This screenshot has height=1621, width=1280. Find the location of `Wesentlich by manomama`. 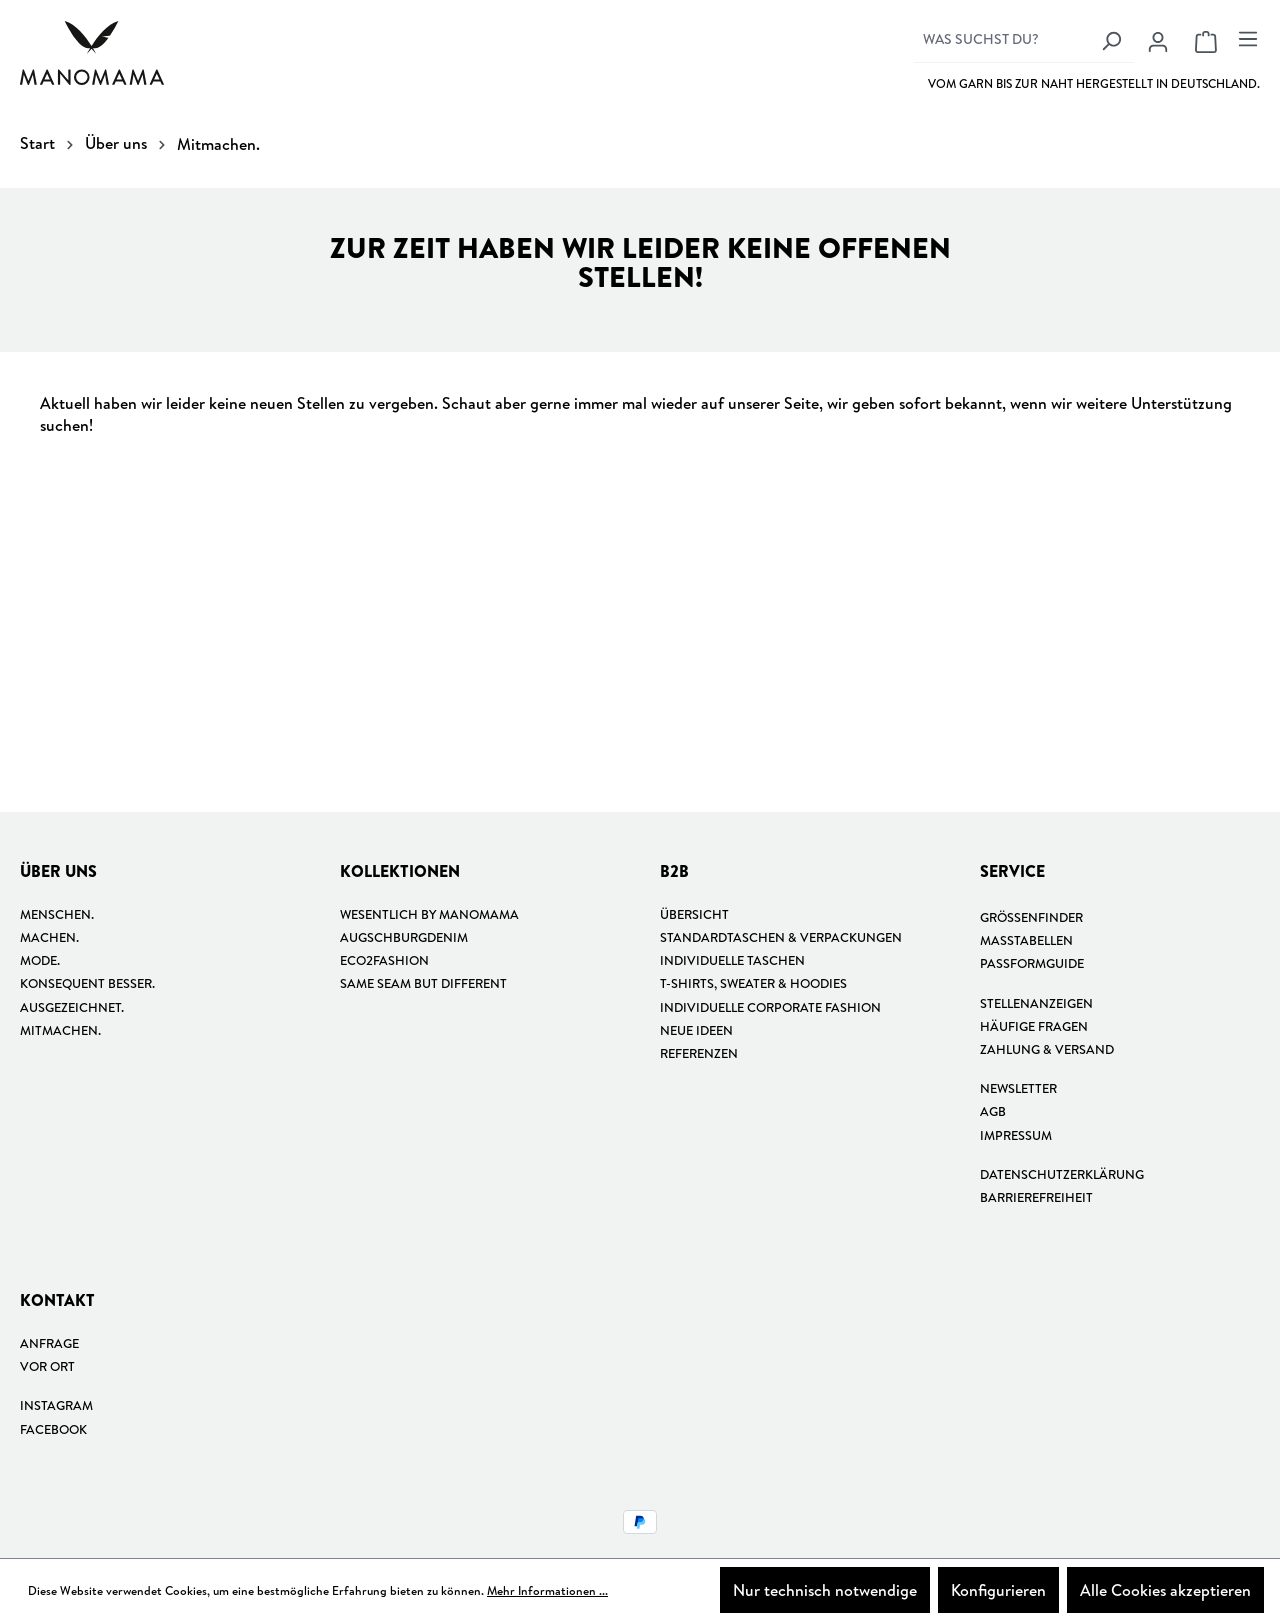

Wesentlich by manomama is located at coordinates (429, 914).